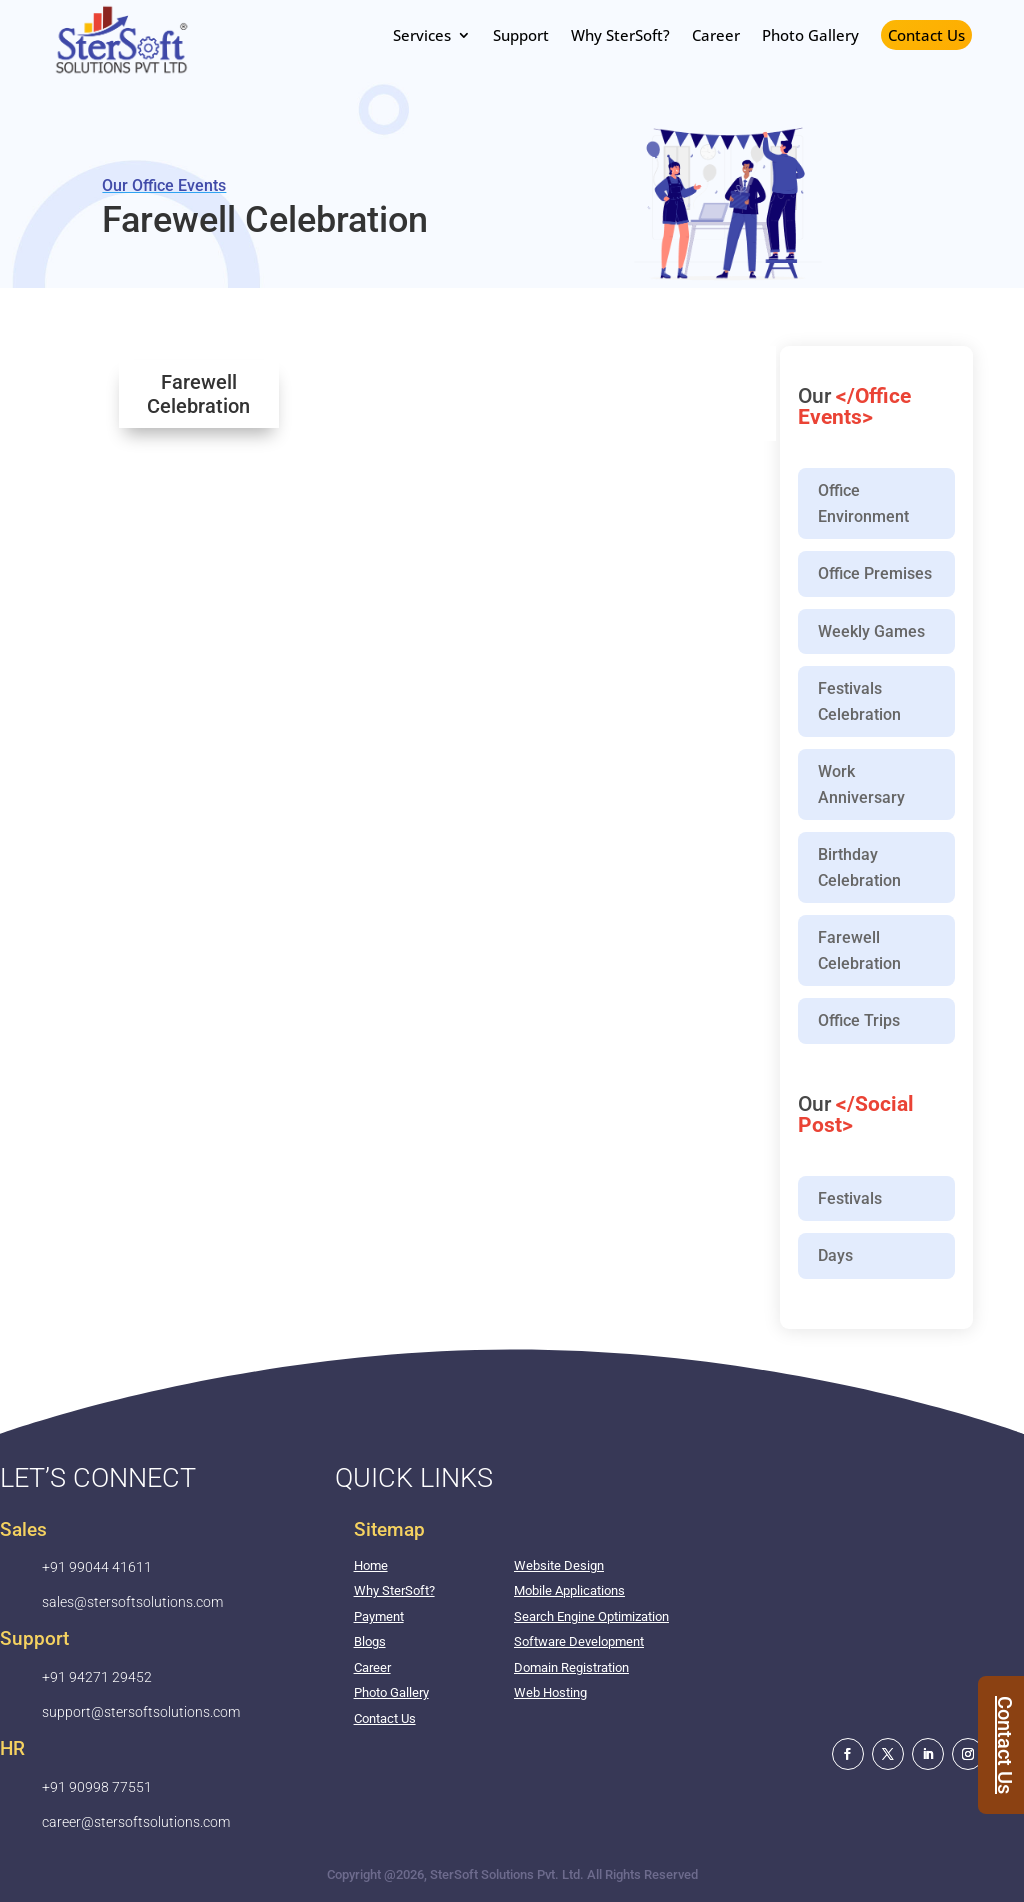 Image resolution: width=1024 pixels, height=1902 pixels. Describe the element at coordinates (370, 1641) in the screenshot. I see `Blogs` at that location.